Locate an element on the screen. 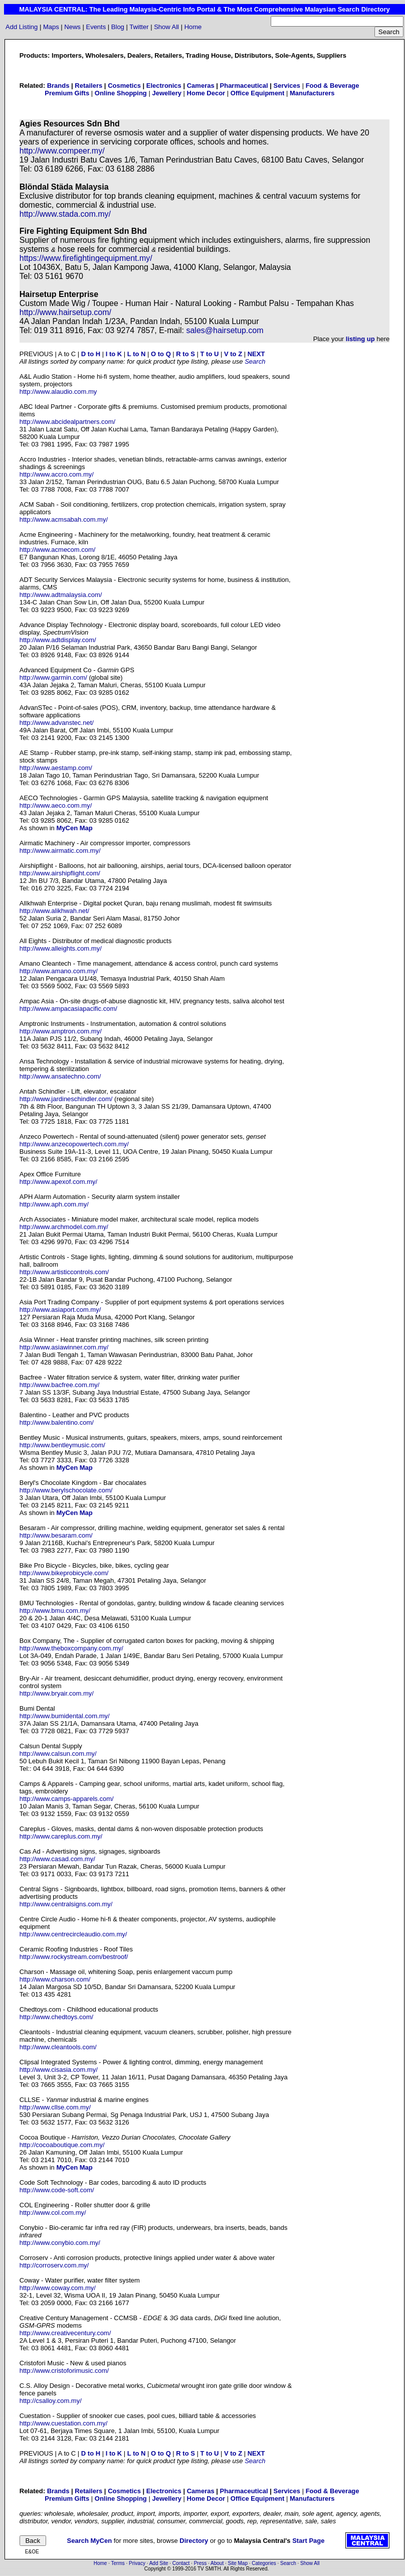  Premium Gifts is located at coordinates (67, 93).